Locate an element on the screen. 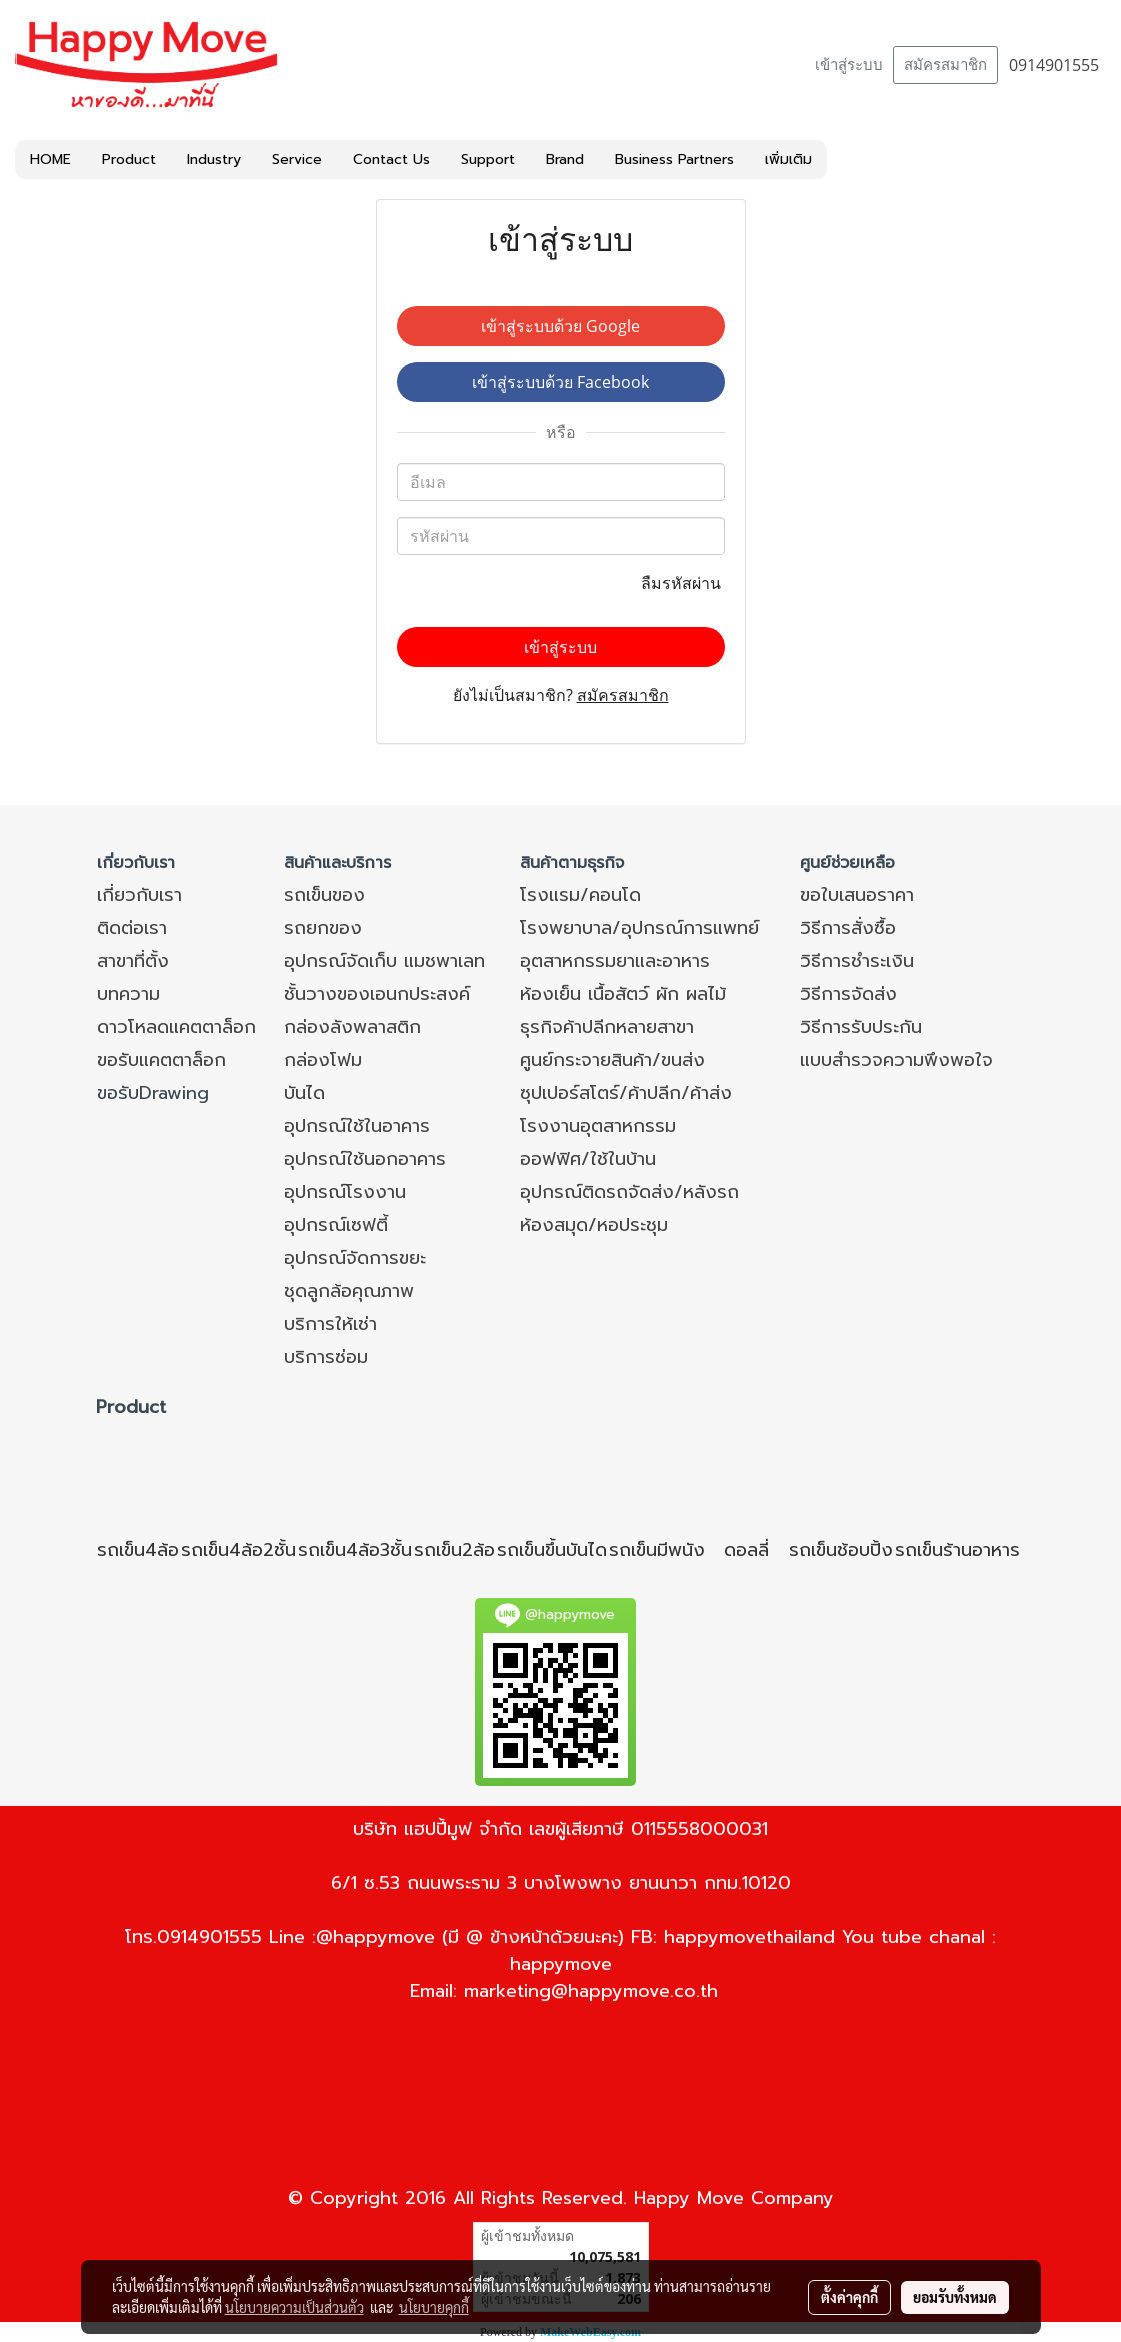  รถเข็นของ is located at coordinates (324, 895).